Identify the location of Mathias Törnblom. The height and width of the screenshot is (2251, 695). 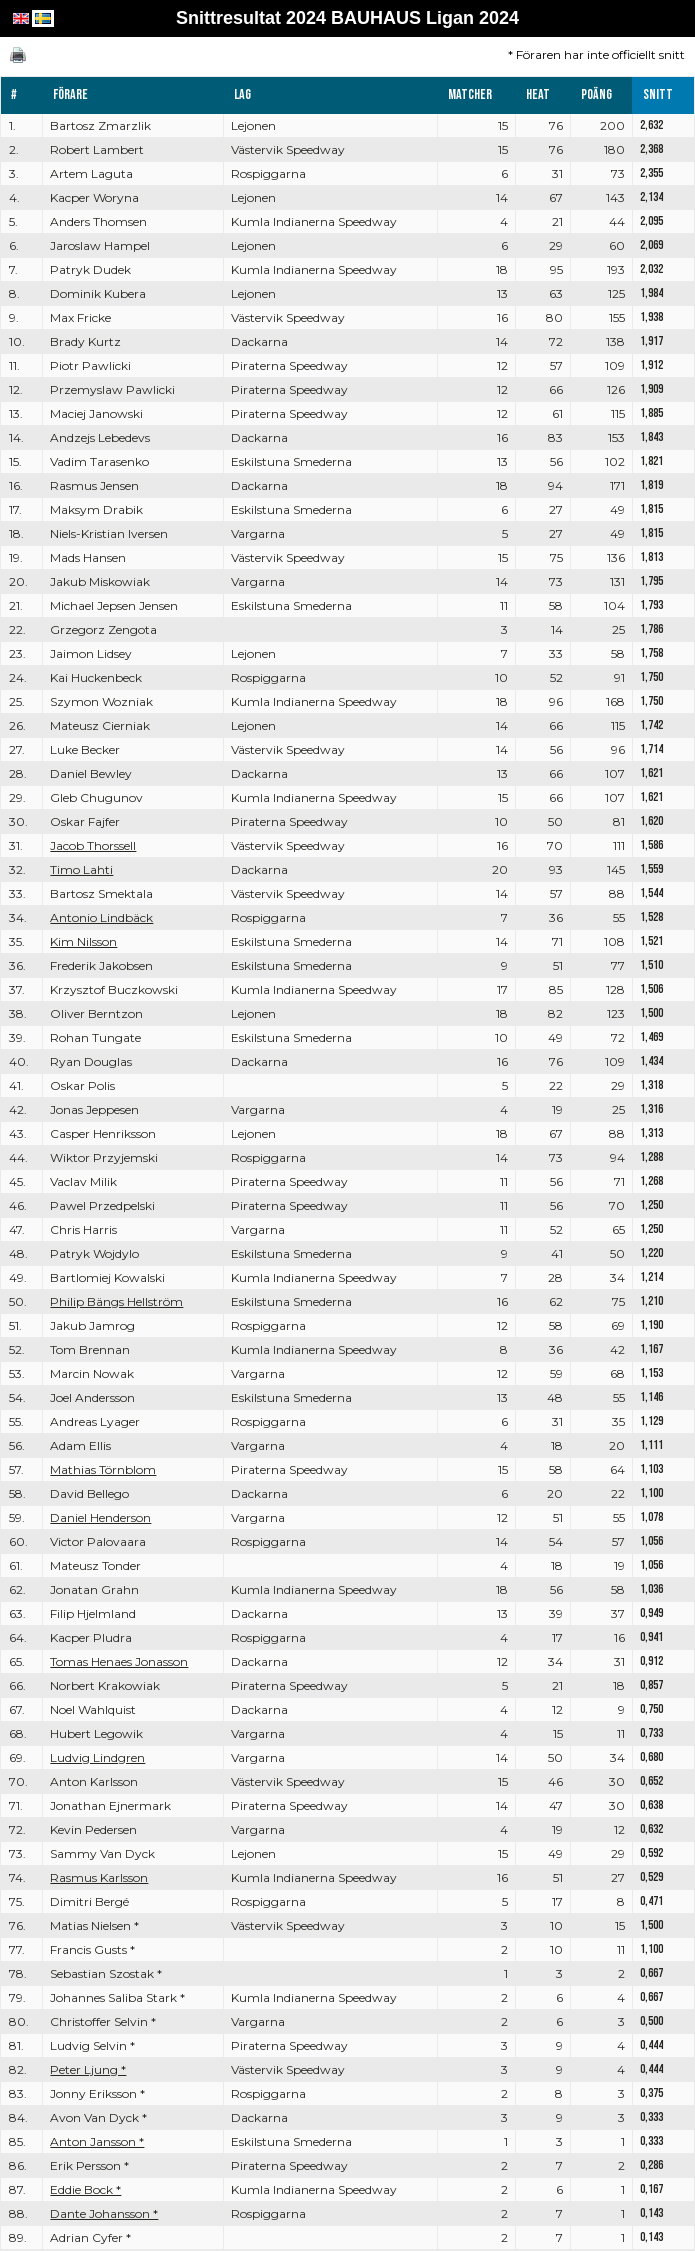
(103, 1469).